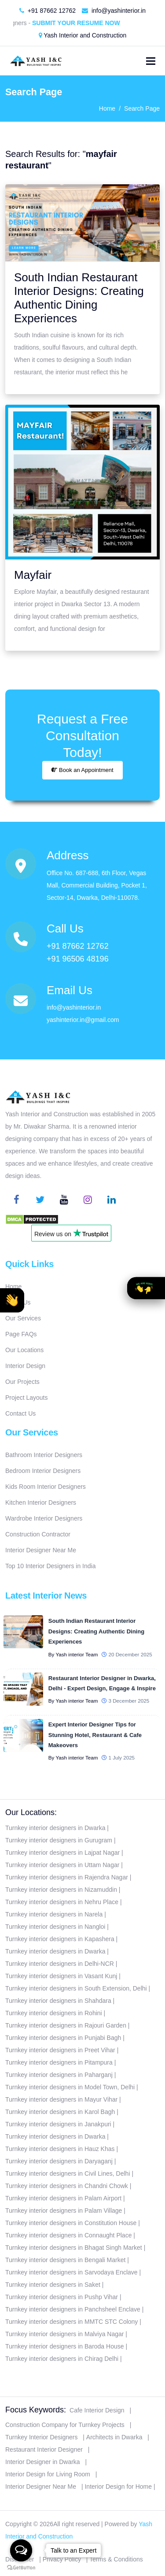 Image resolution: width=165 pixels, height=2576 pixels. What do you see at coordinates (107, 108) in the screenshot?
I see `Home` at bounding box center [107, 108].